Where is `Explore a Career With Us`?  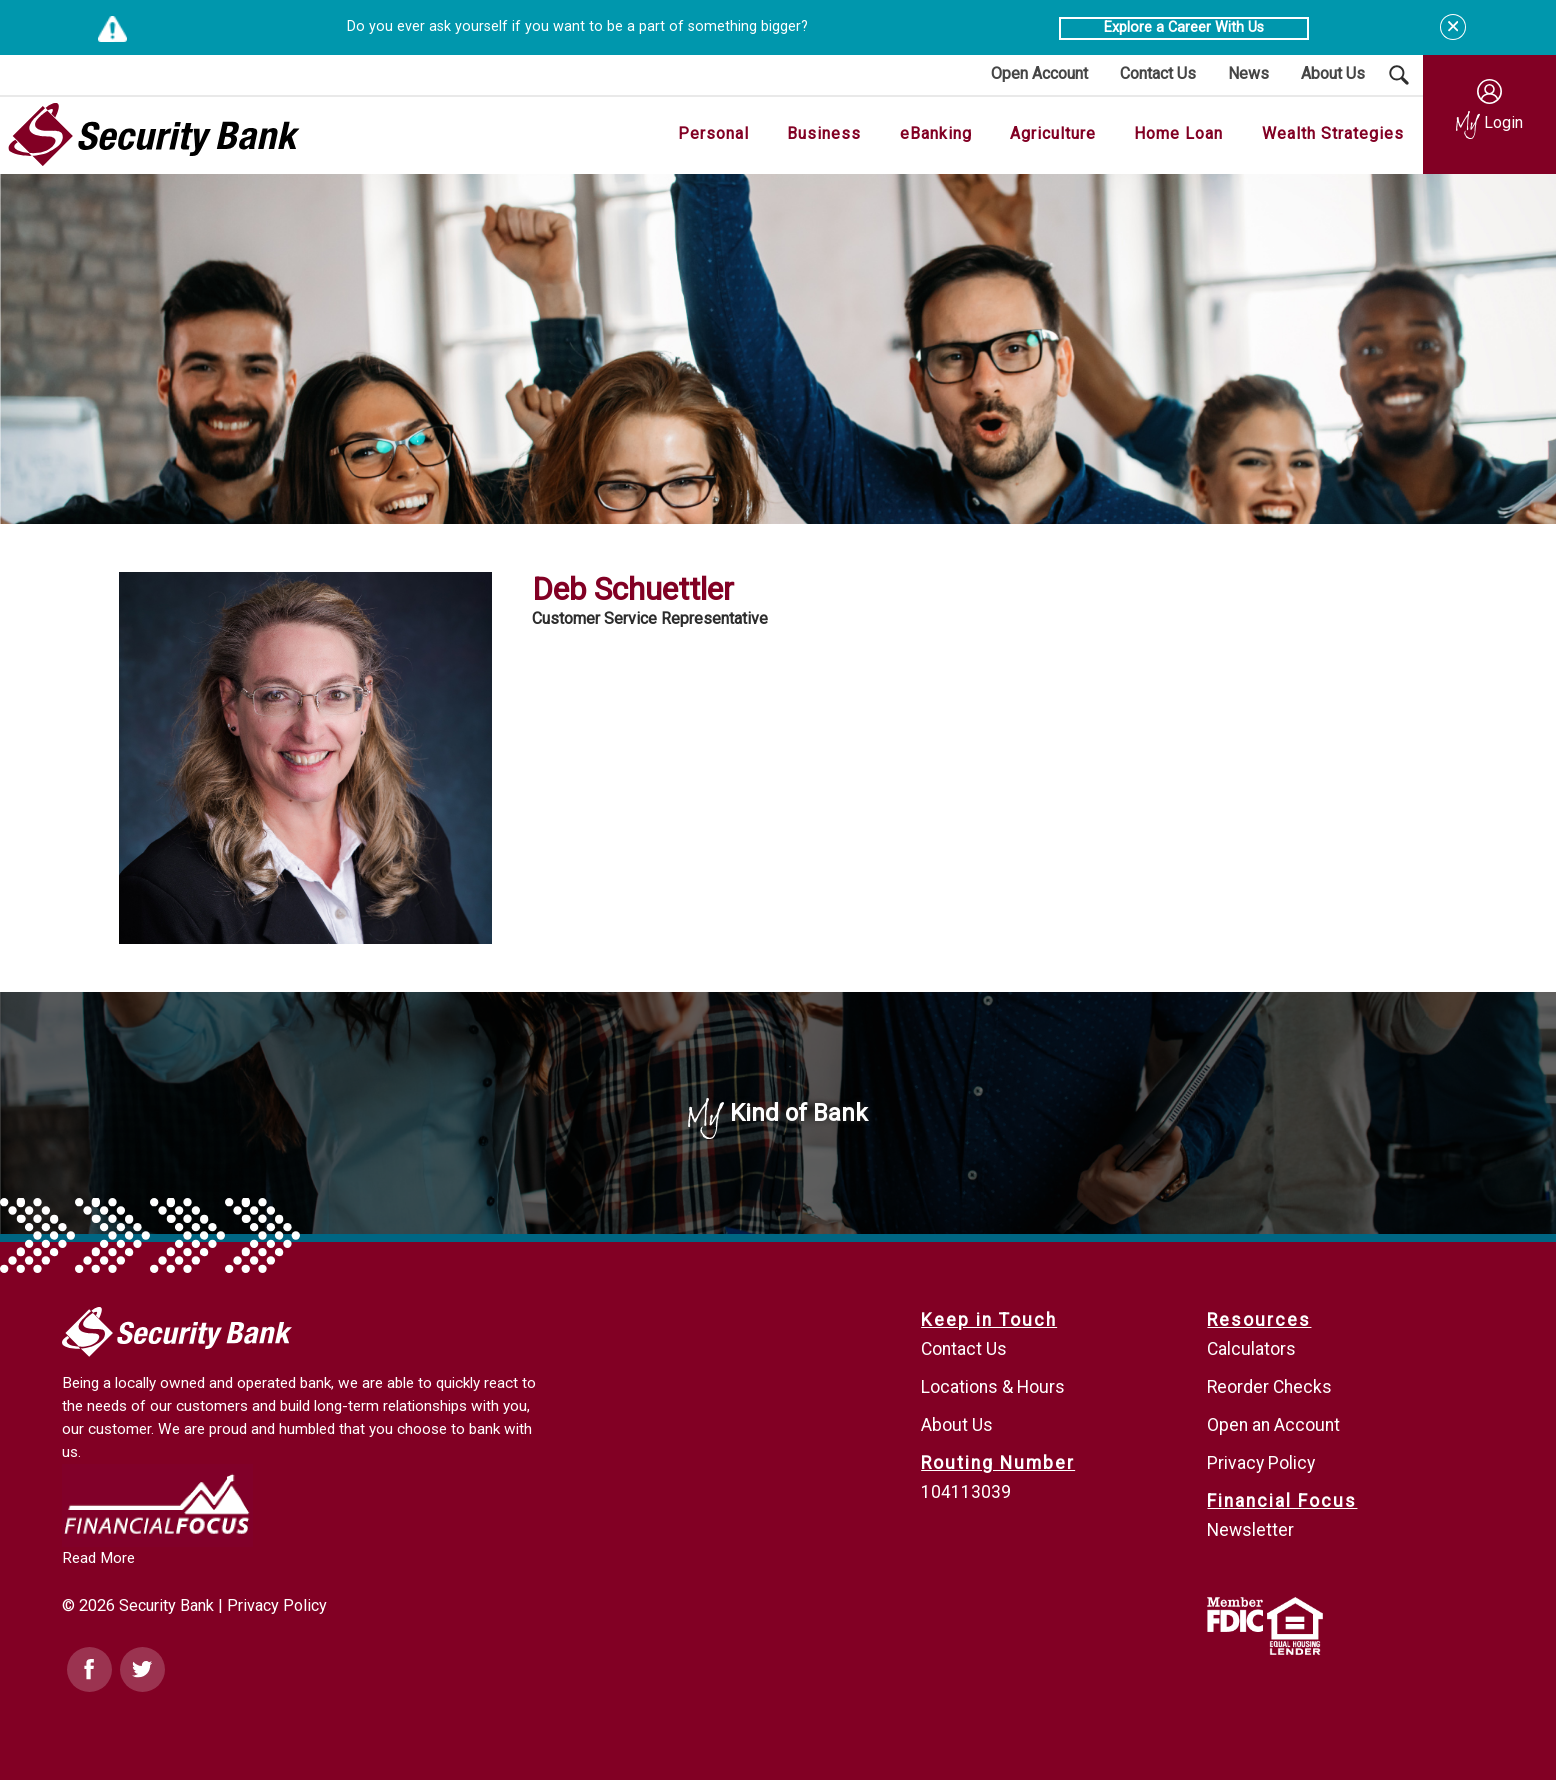 Explore a Career With Us is located at coordinates (1184, 27).